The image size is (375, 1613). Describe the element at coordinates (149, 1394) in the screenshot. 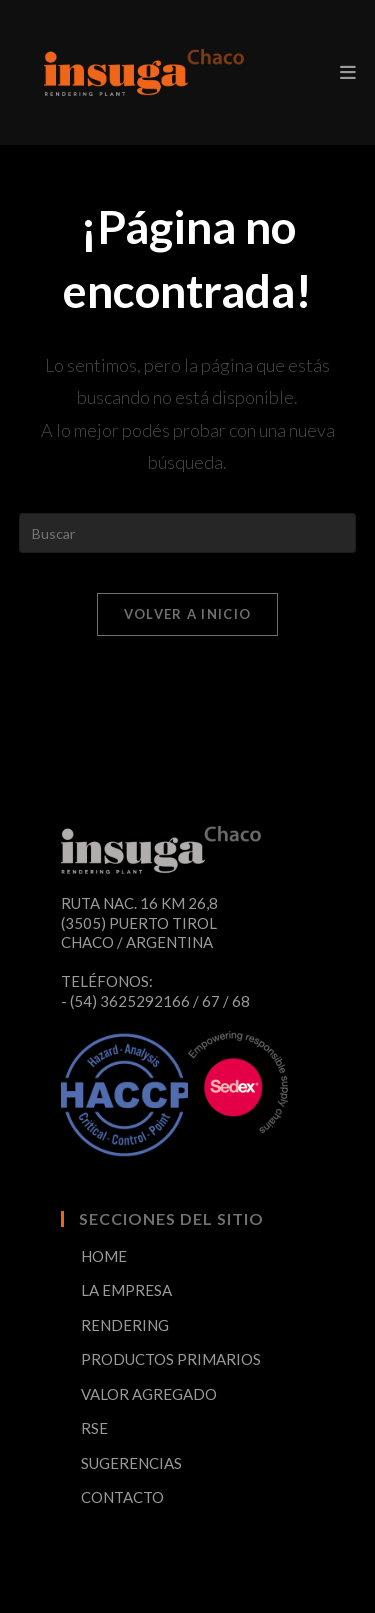

I see `VALOR AGREGADO` at that location.